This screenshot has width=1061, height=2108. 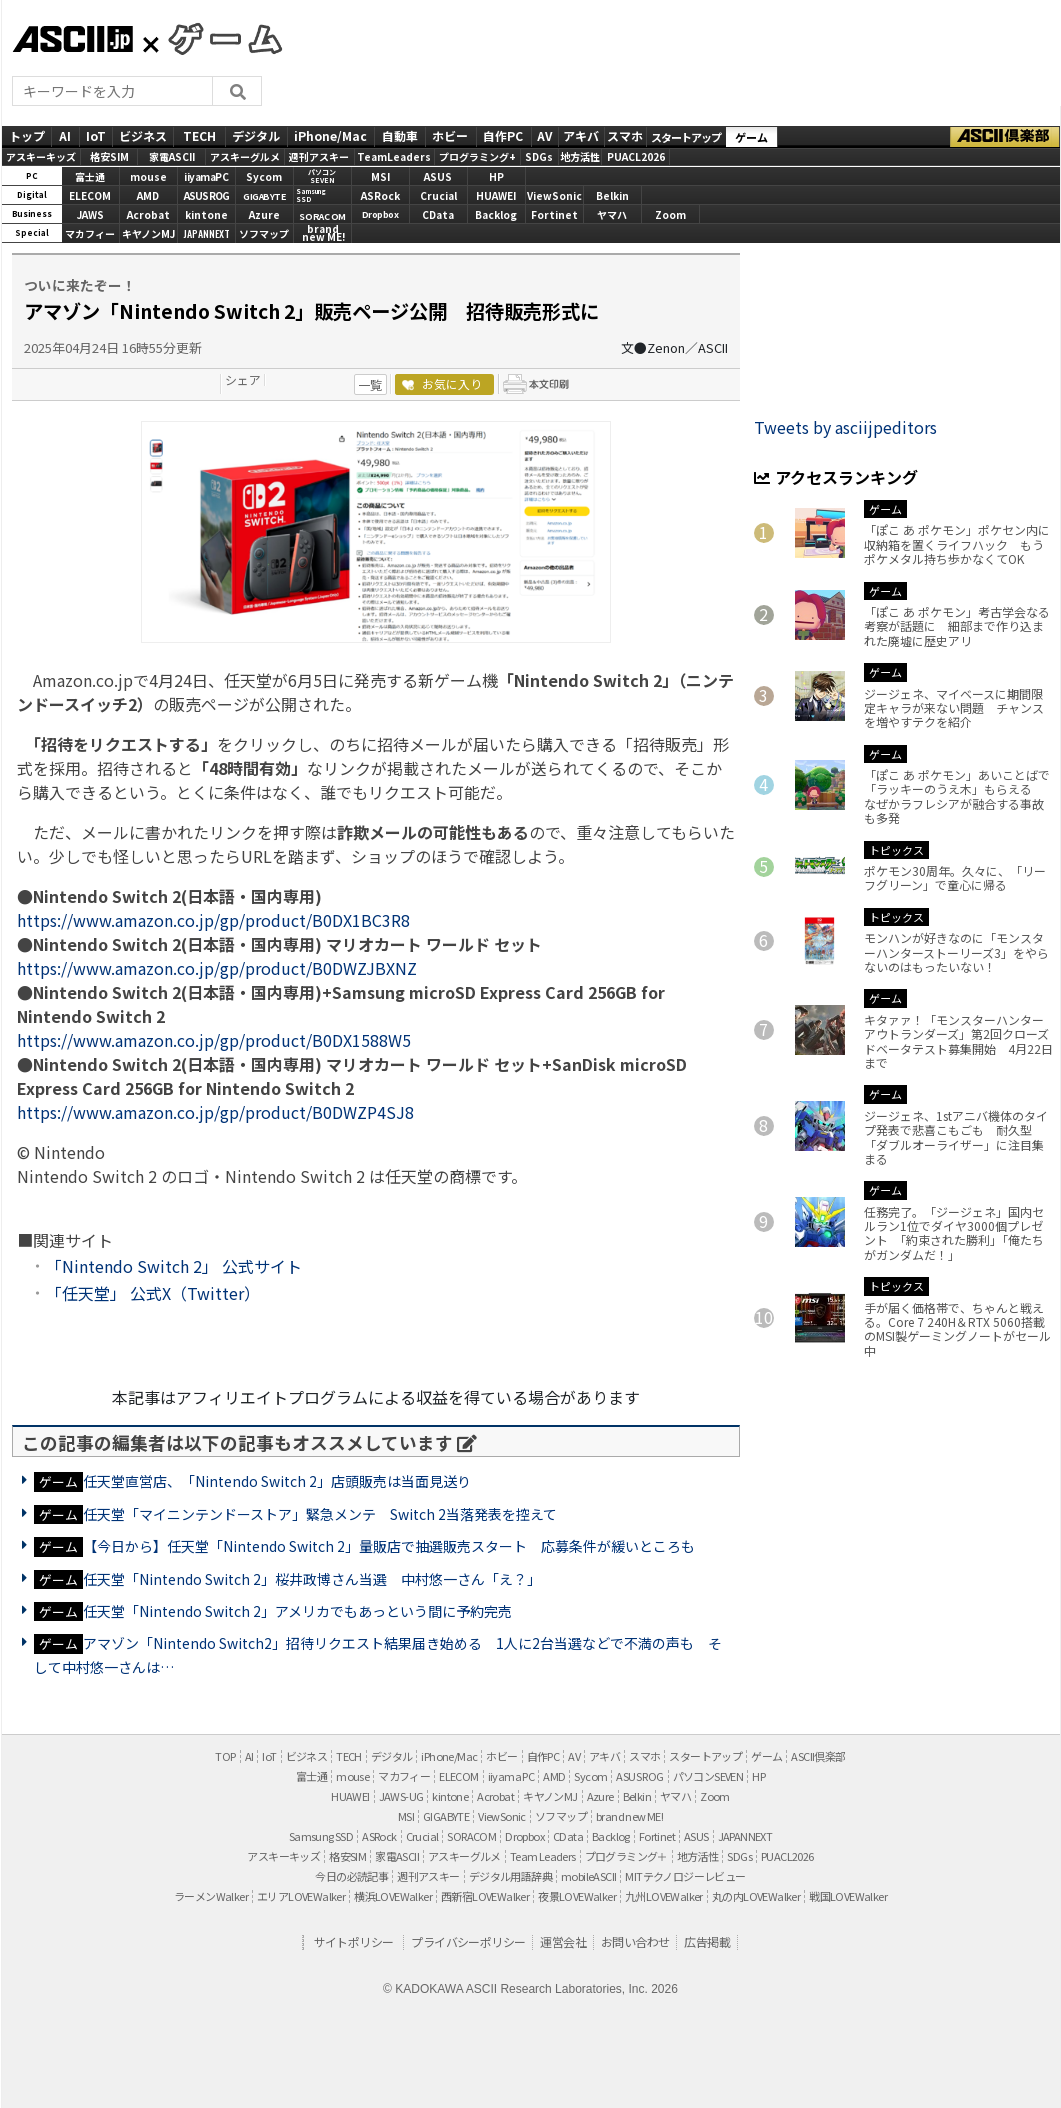 I want to click on Zoom, so click(x=670, y=214).